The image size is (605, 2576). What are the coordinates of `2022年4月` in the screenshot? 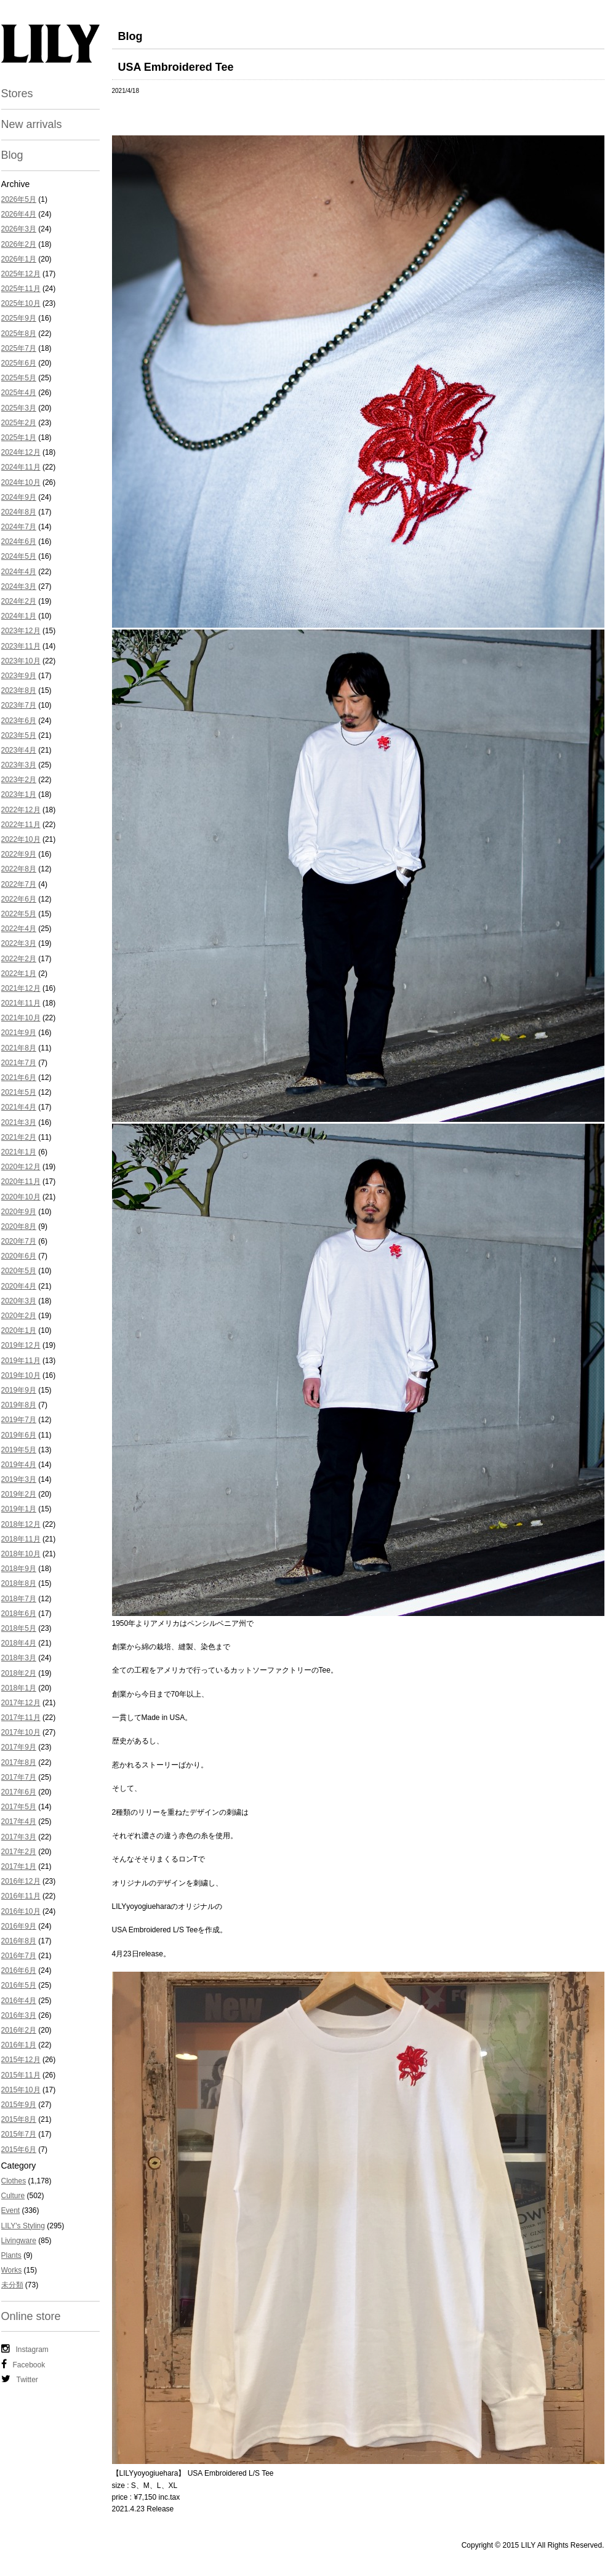 It's located at (18, 928).